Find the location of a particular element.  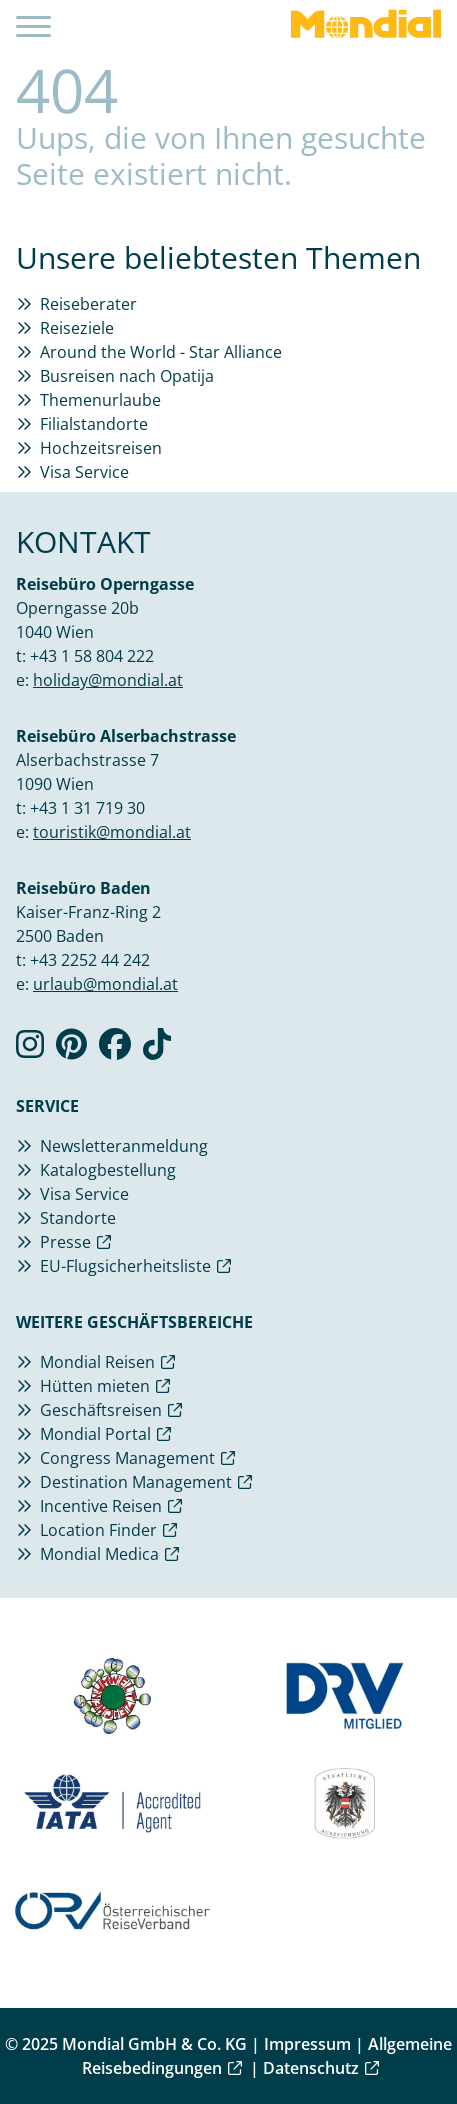

Visa Service is located at coordinates (84, 472).